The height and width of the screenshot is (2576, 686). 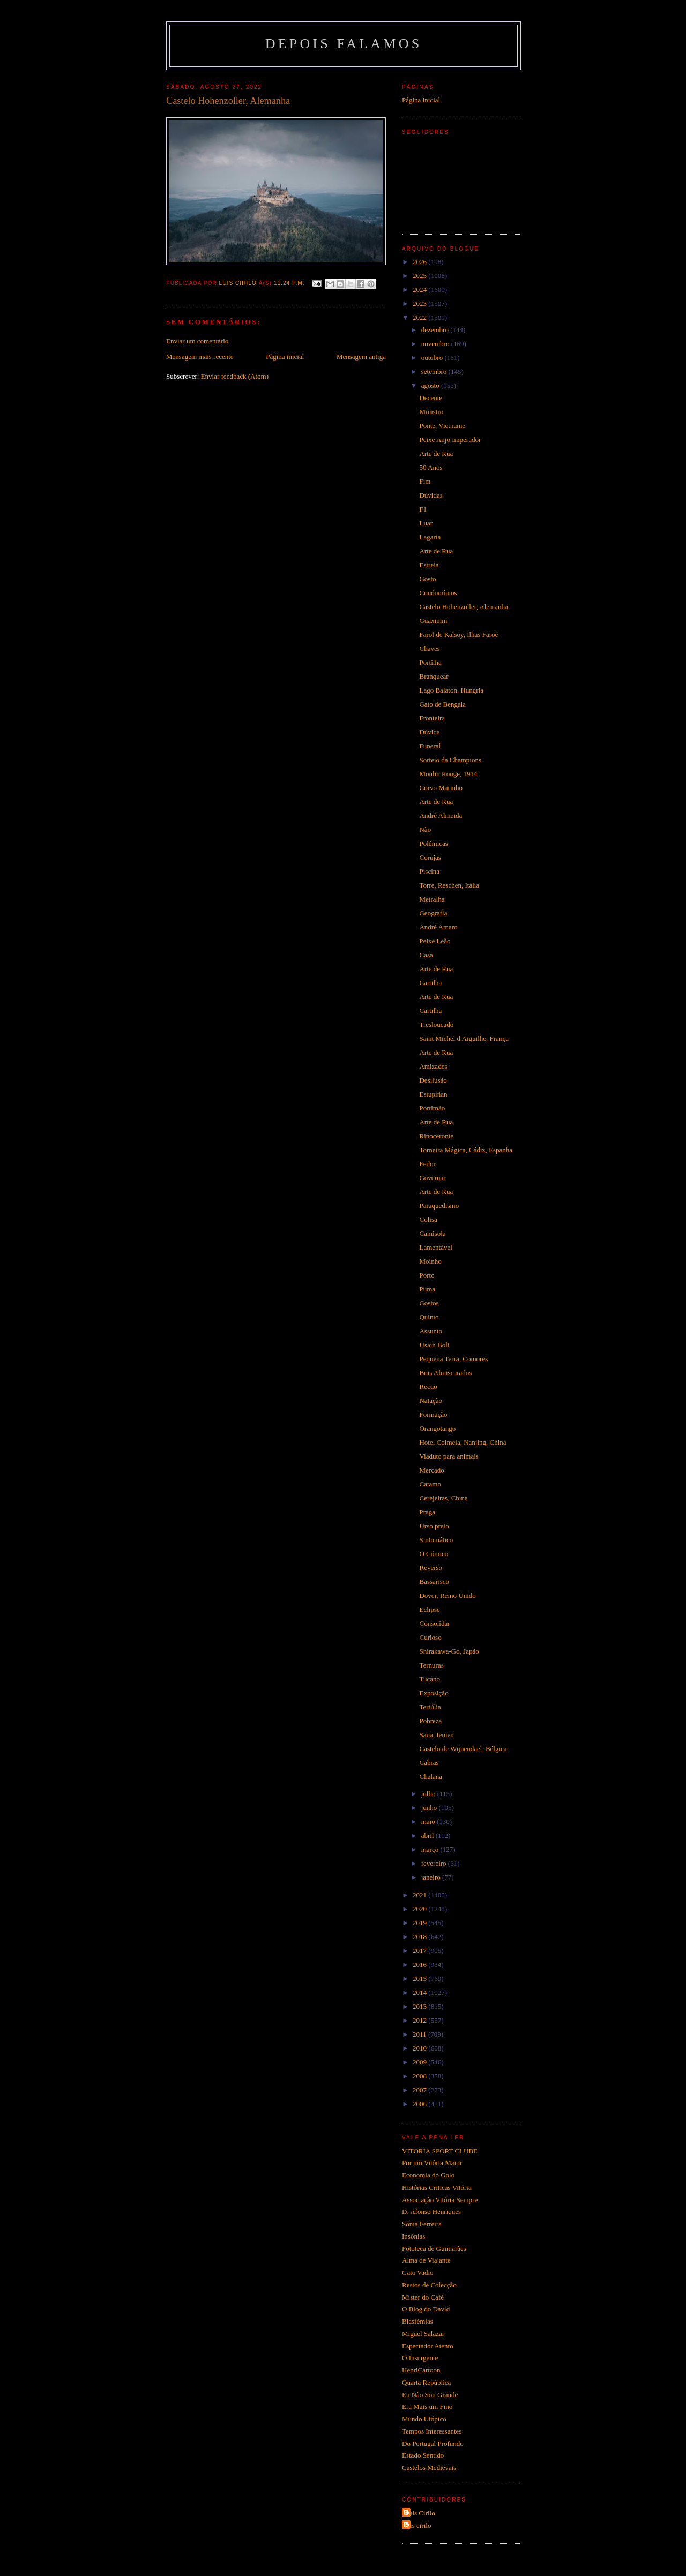 I want to click on Portilha, so click(x=430, y=662).